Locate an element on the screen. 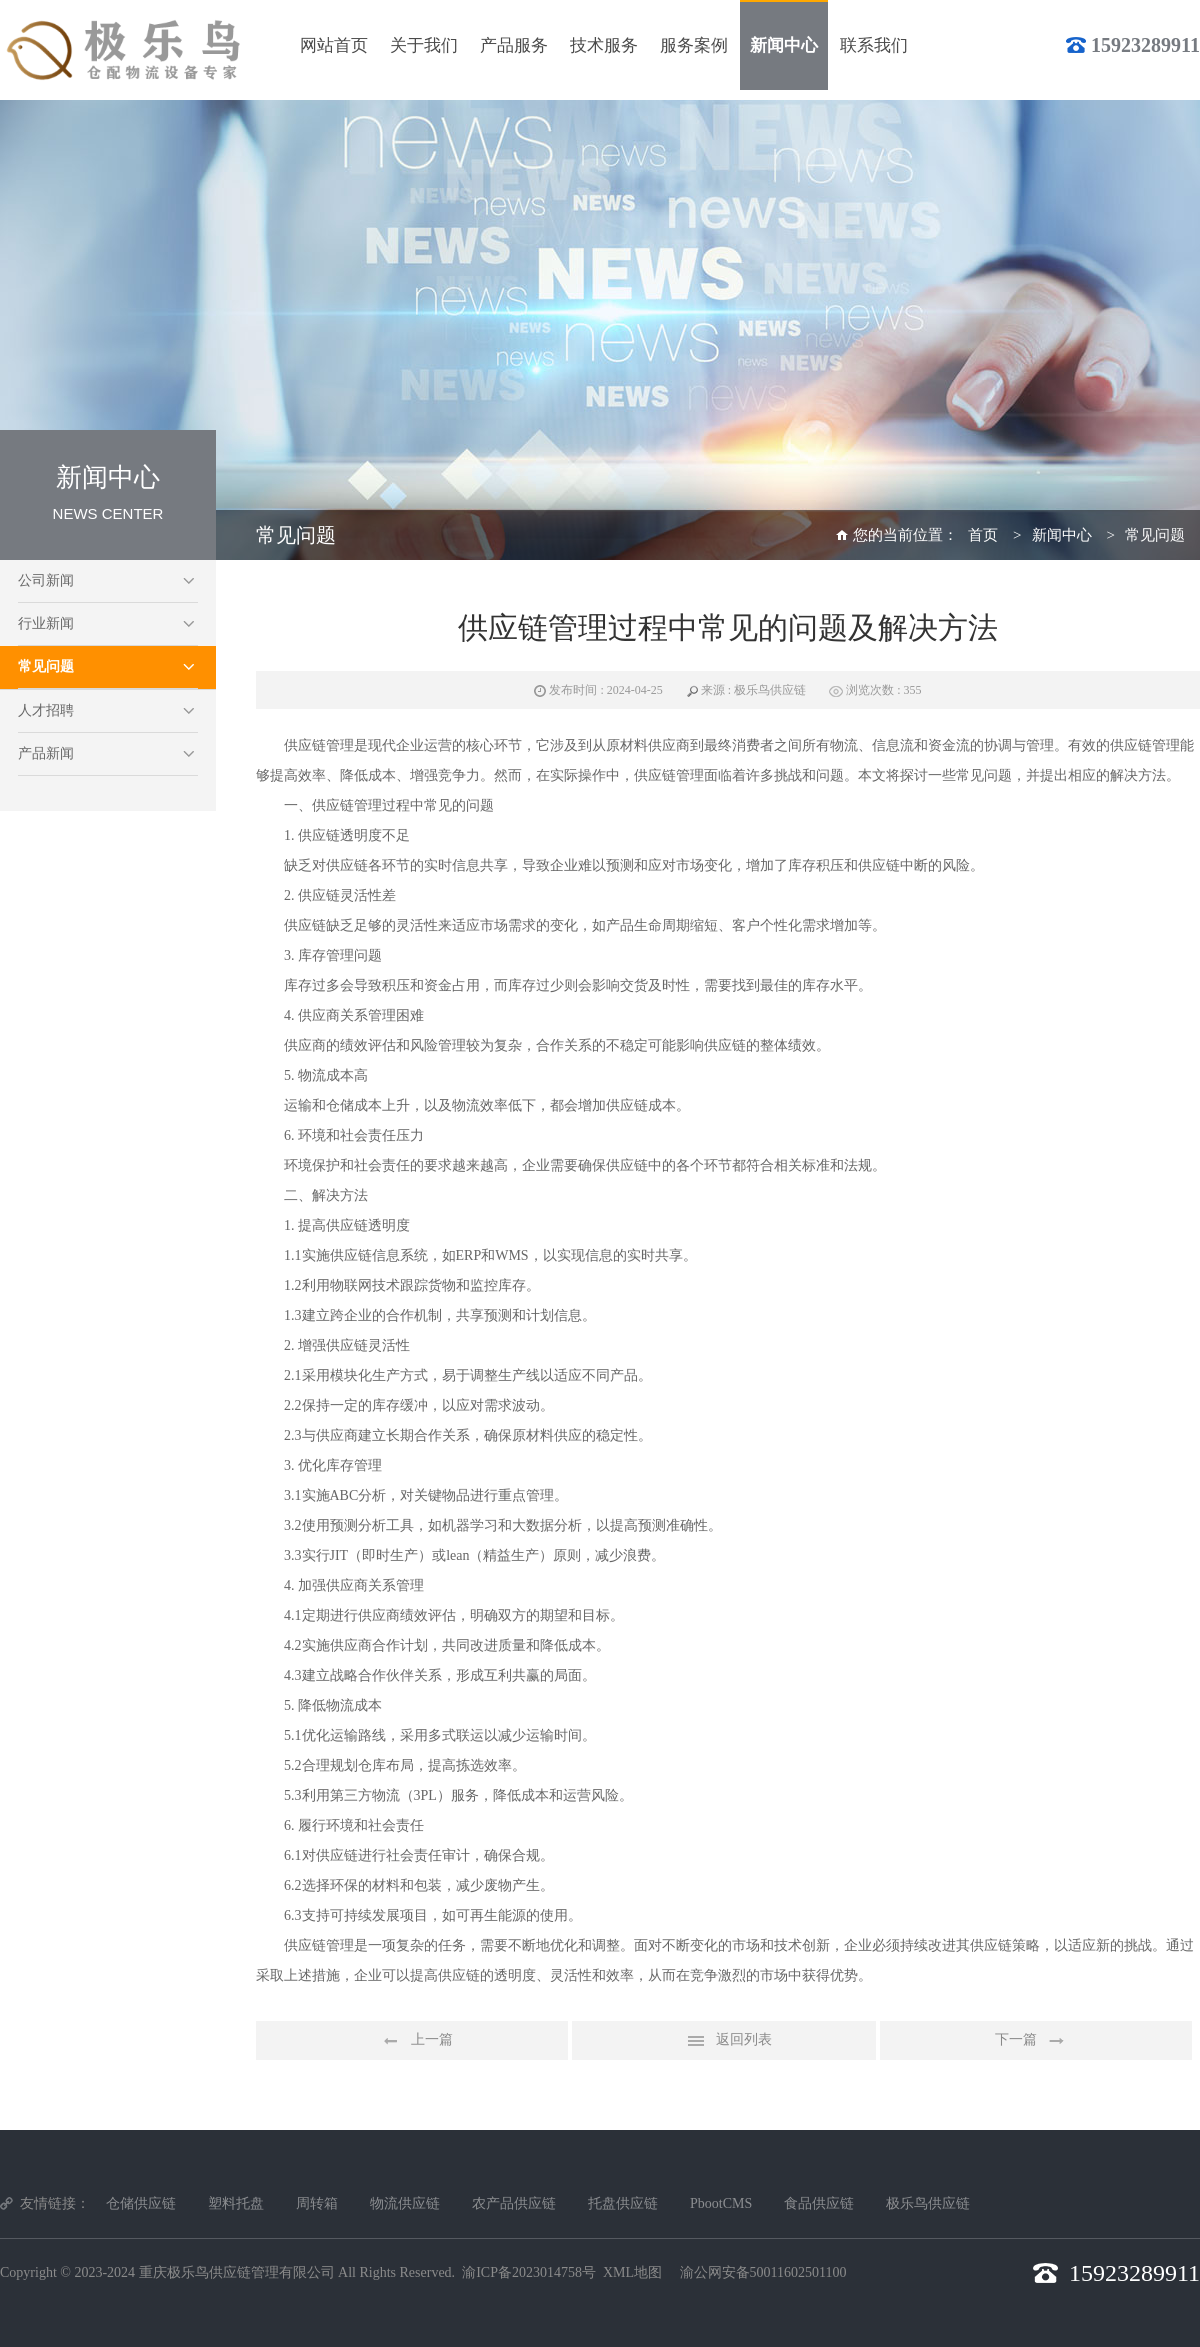 The image size is (1200, 2347). 产品新闻 is located at coordinates (46, 753).